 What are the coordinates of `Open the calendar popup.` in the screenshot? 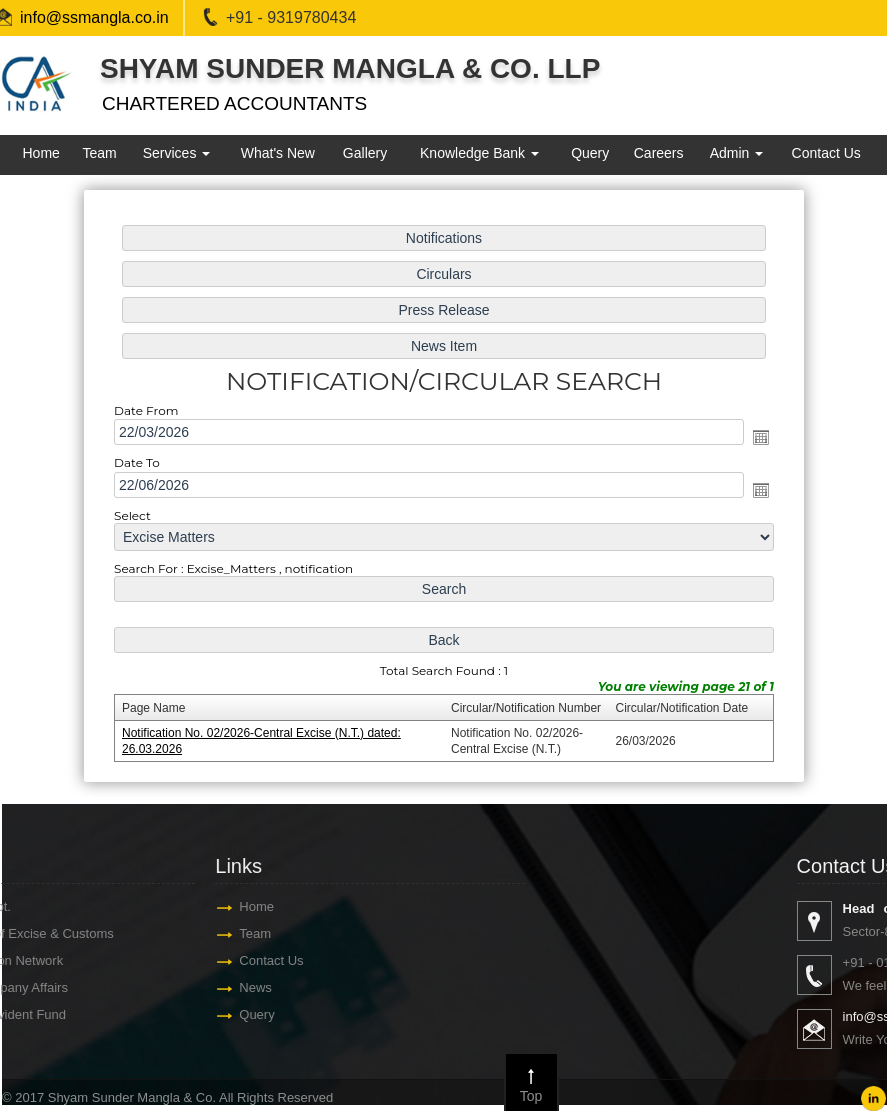 It's located at (760, 437).